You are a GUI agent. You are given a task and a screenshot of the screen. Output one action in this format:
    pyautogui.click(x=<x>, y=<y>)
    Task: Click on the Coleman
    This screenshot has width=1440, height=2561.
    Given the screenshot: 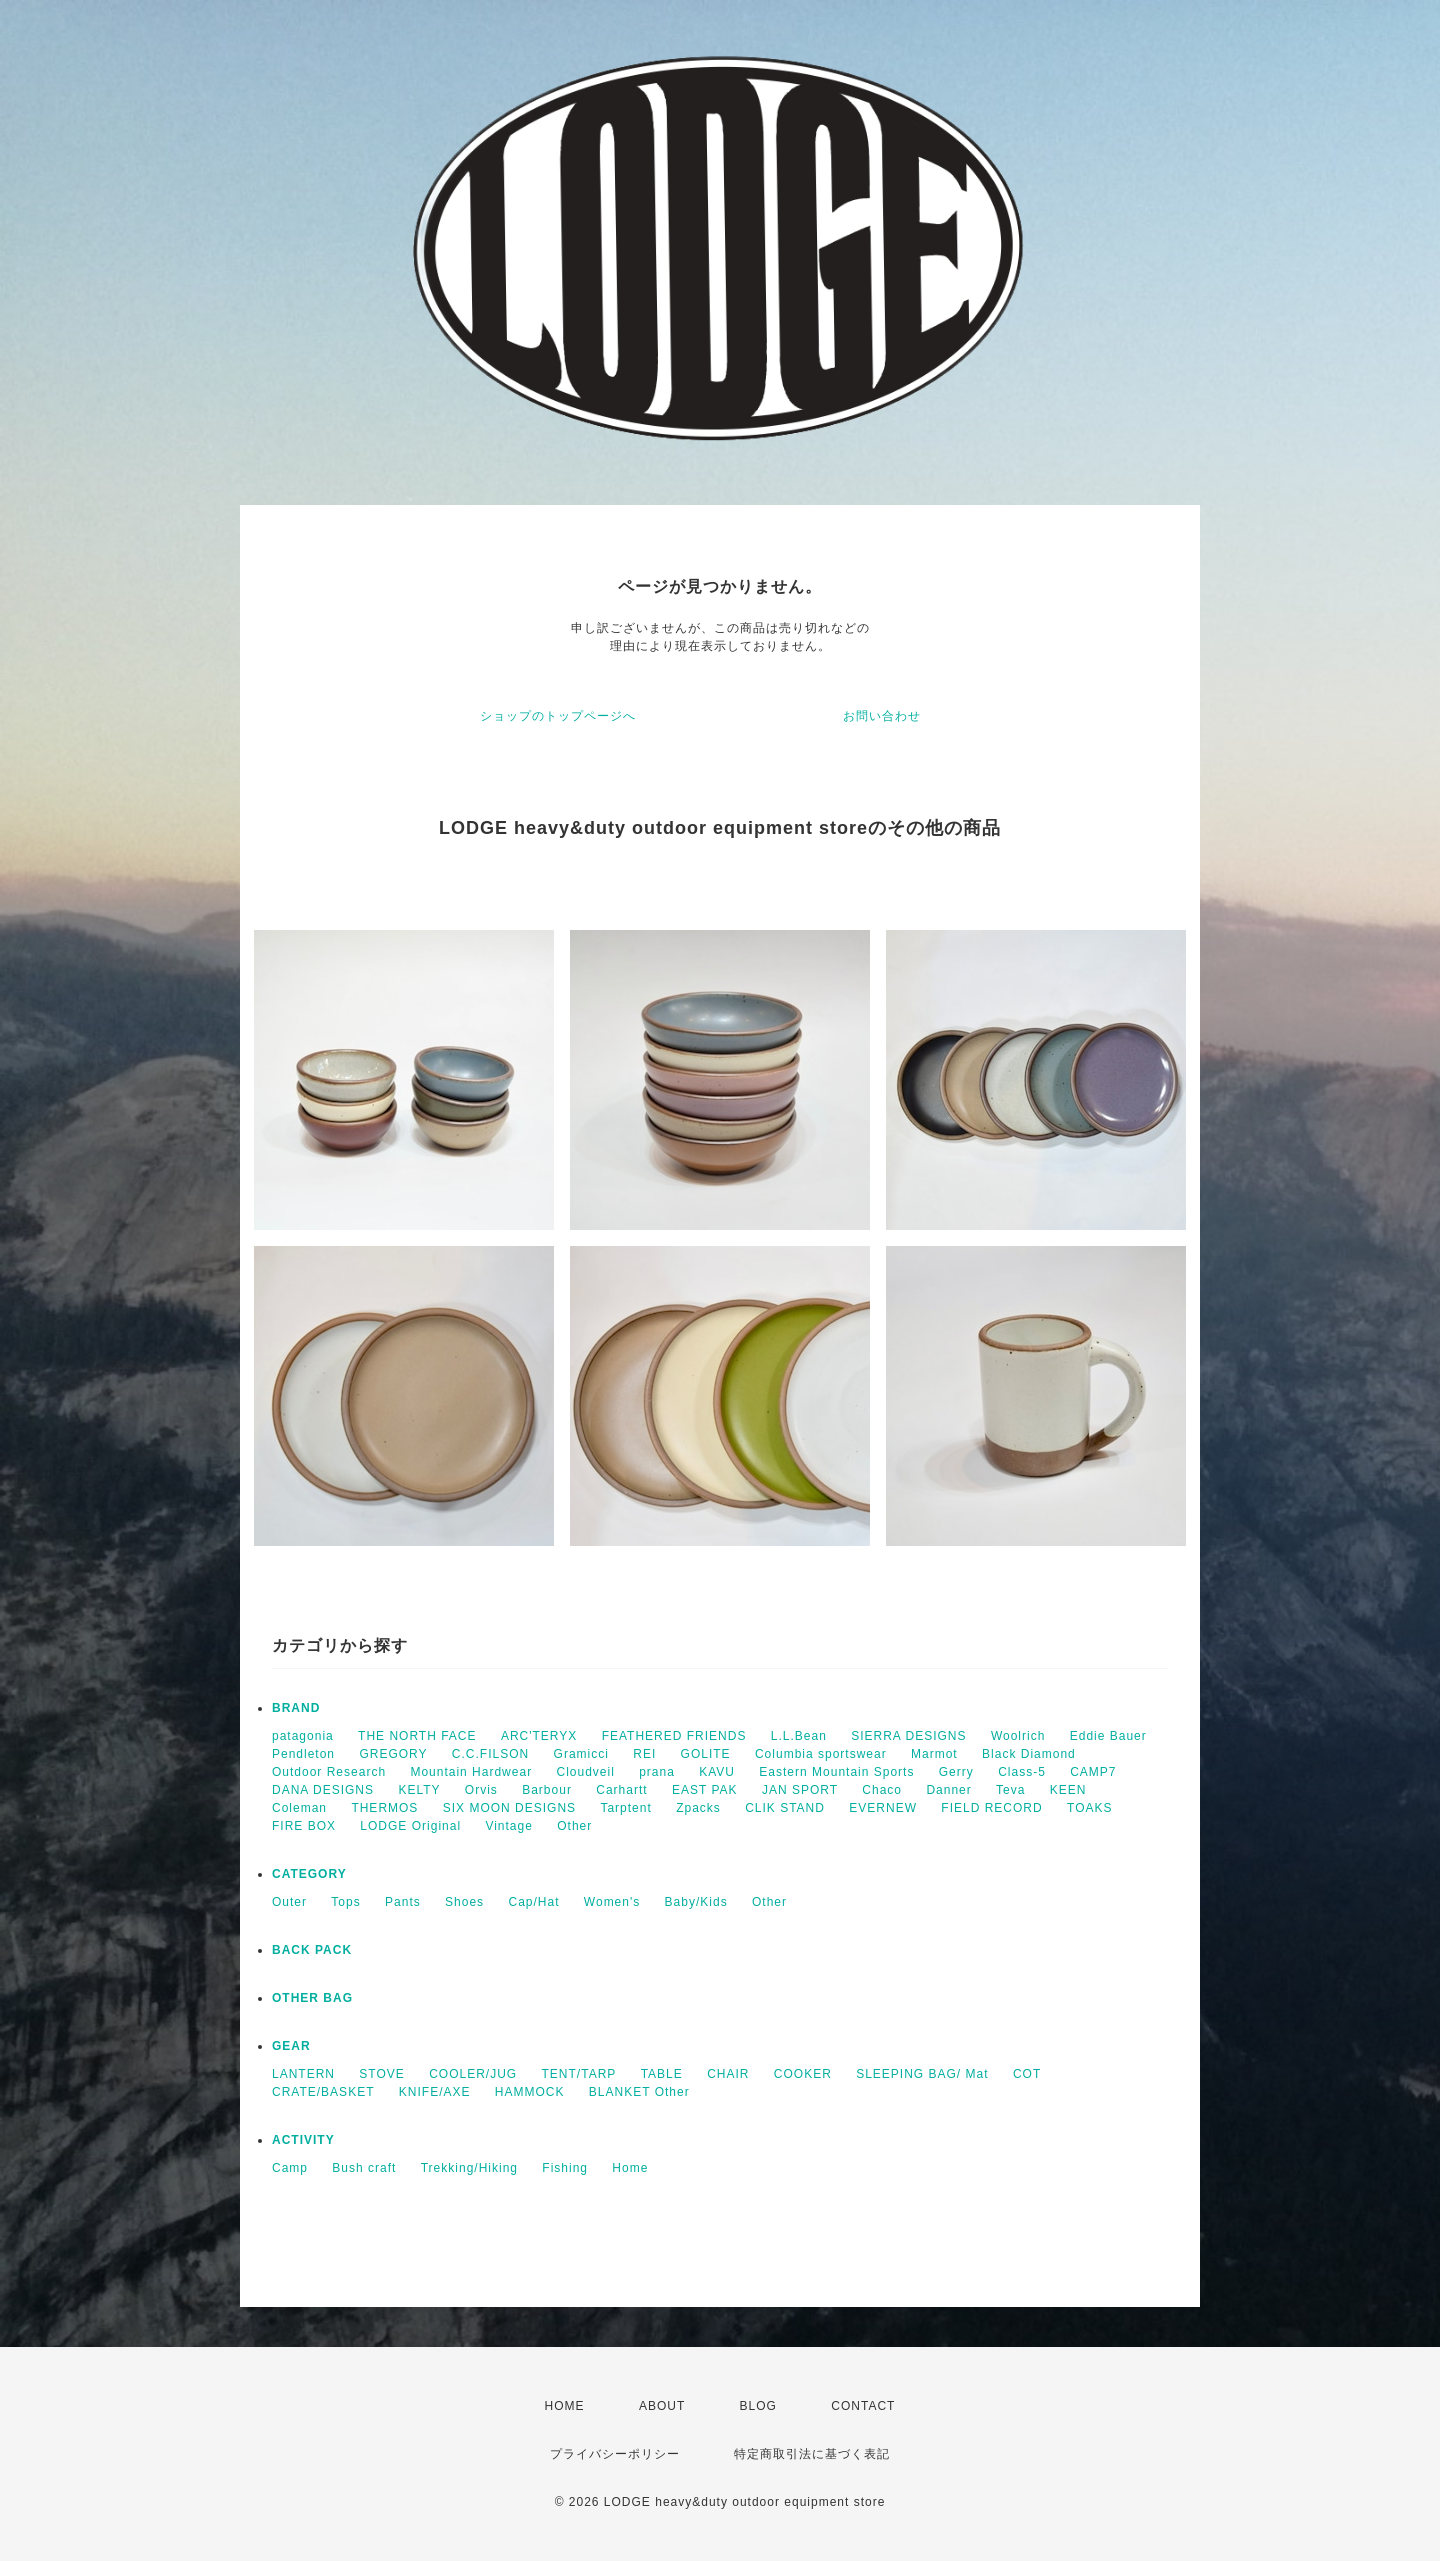 What is the action you would take?
    pyautogui.click(x=299, y=1808)
    